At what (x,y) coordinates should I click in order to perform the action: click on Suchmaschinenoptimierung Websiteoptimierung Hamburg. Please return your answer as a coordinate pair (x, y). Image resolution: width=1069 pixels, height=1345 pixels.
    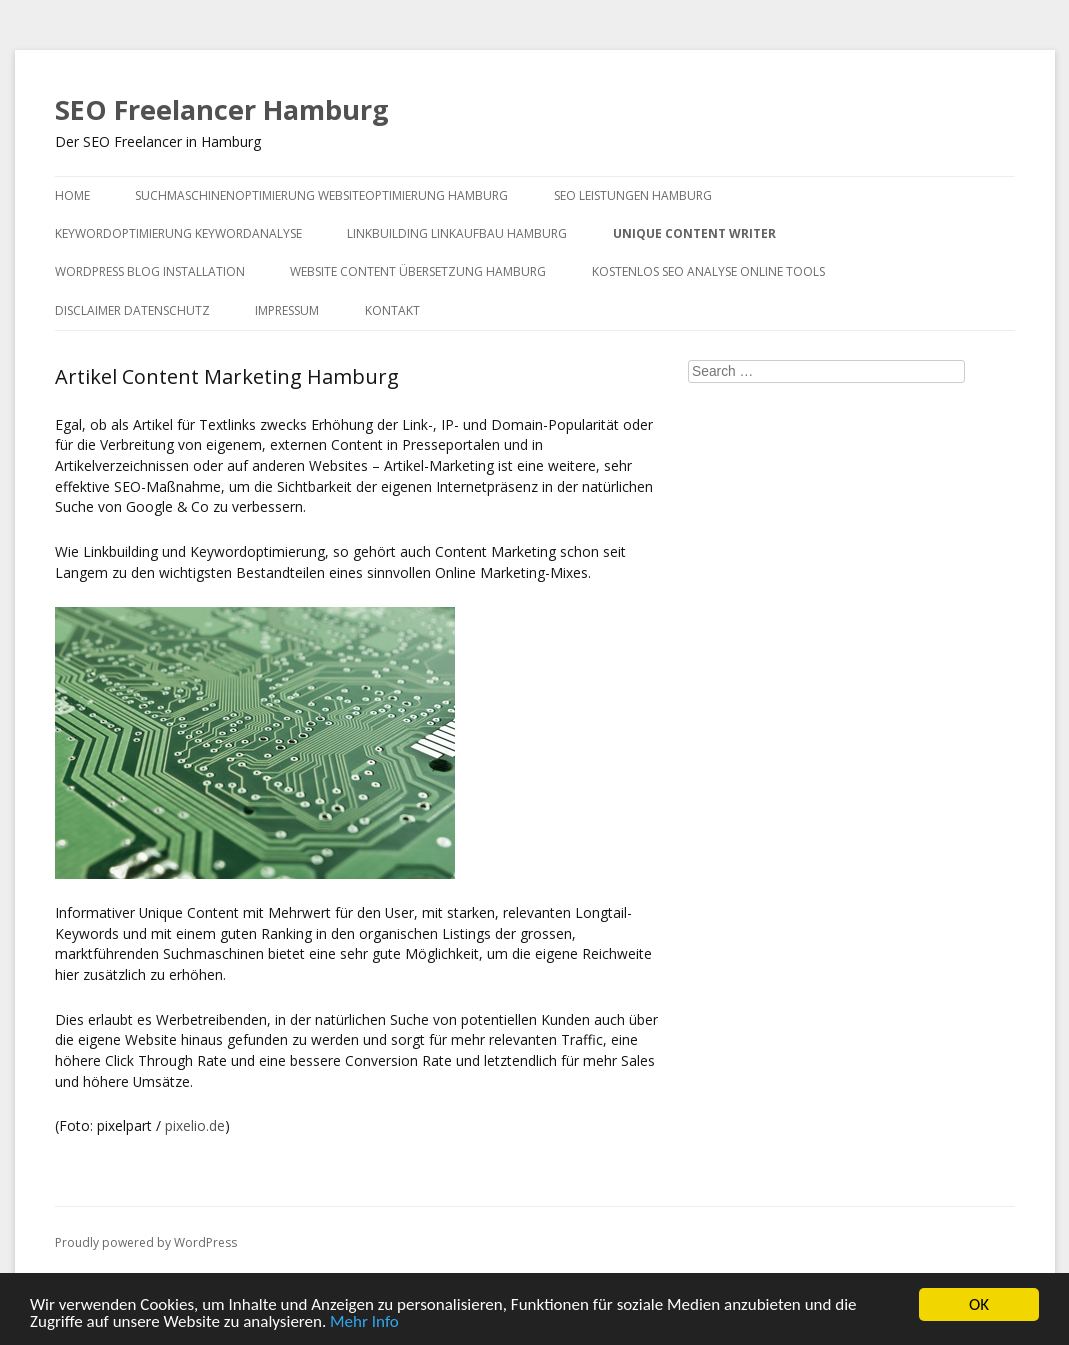
    Looking at the image, I should click on (321, 195).